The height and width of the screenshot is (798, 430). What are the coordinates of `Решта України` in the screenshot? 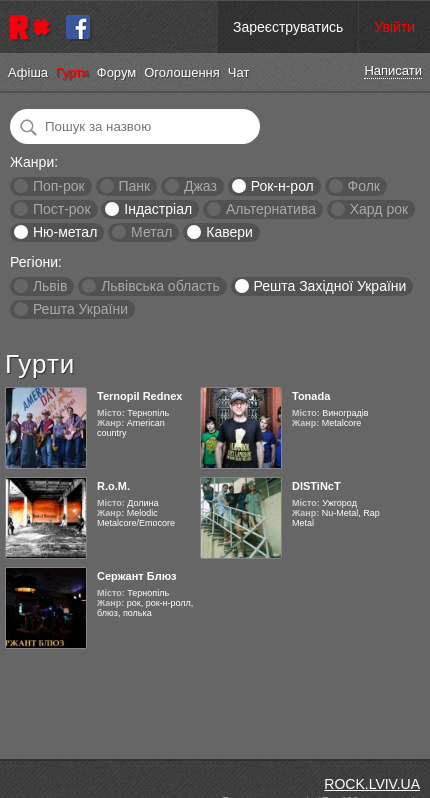 It's located at (80, 309).